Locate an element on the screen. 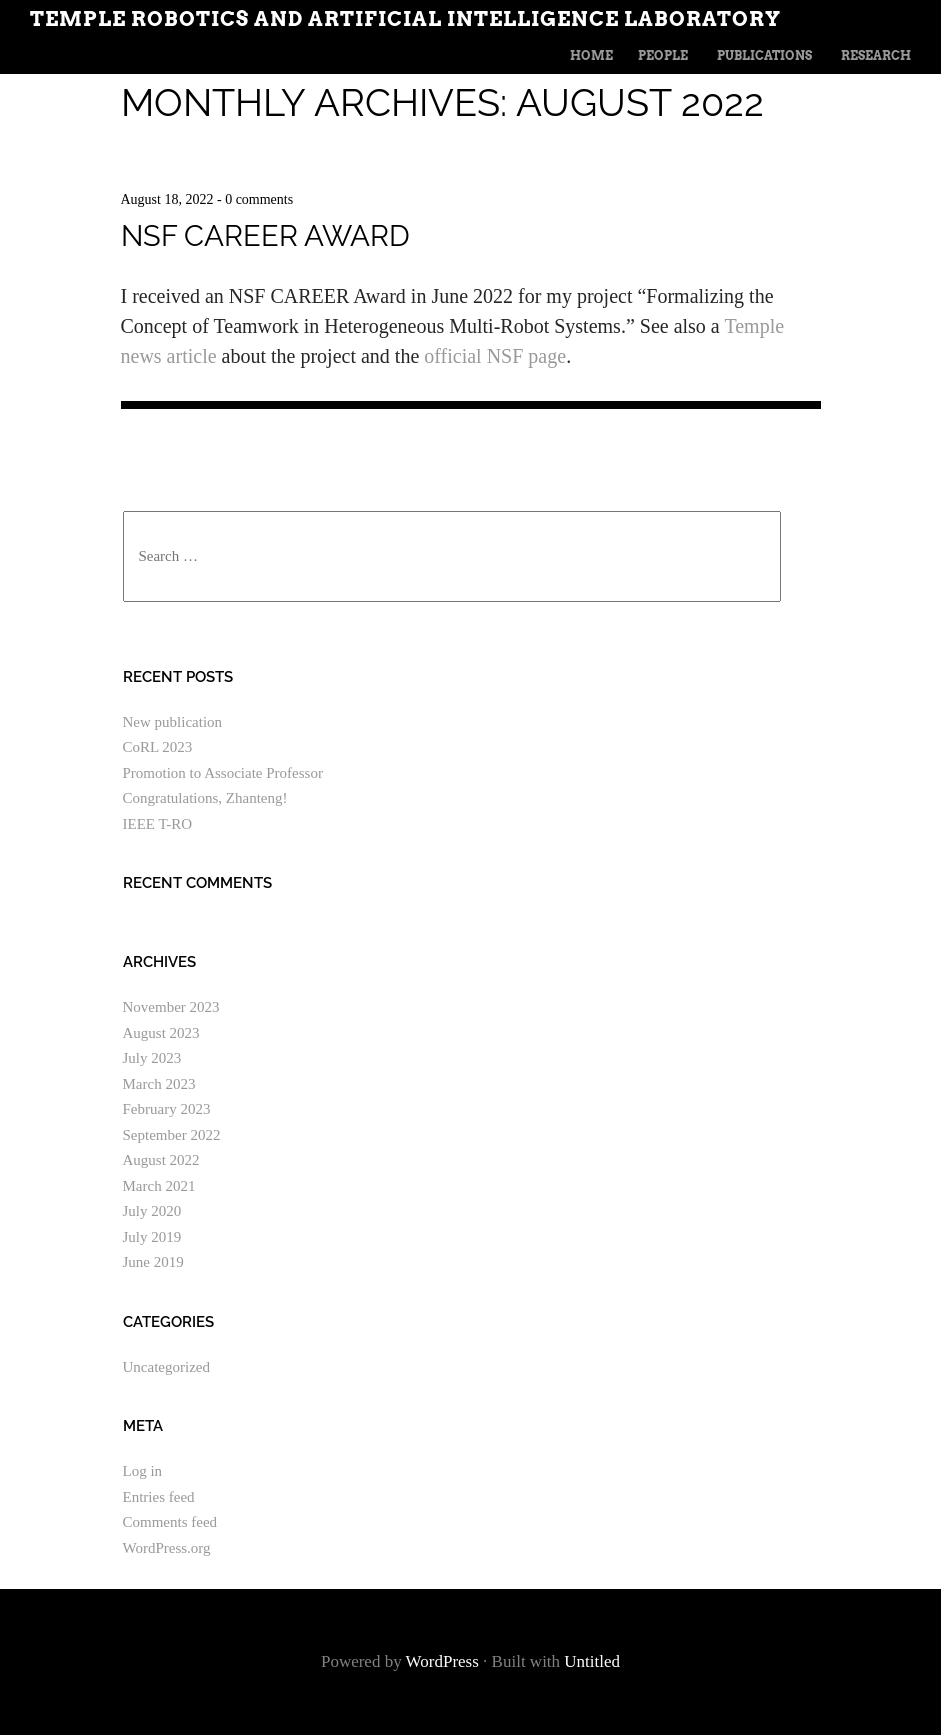 The height and width of the screenshot is (1735, 941). WordPress is located at coordinates (442, 1661).